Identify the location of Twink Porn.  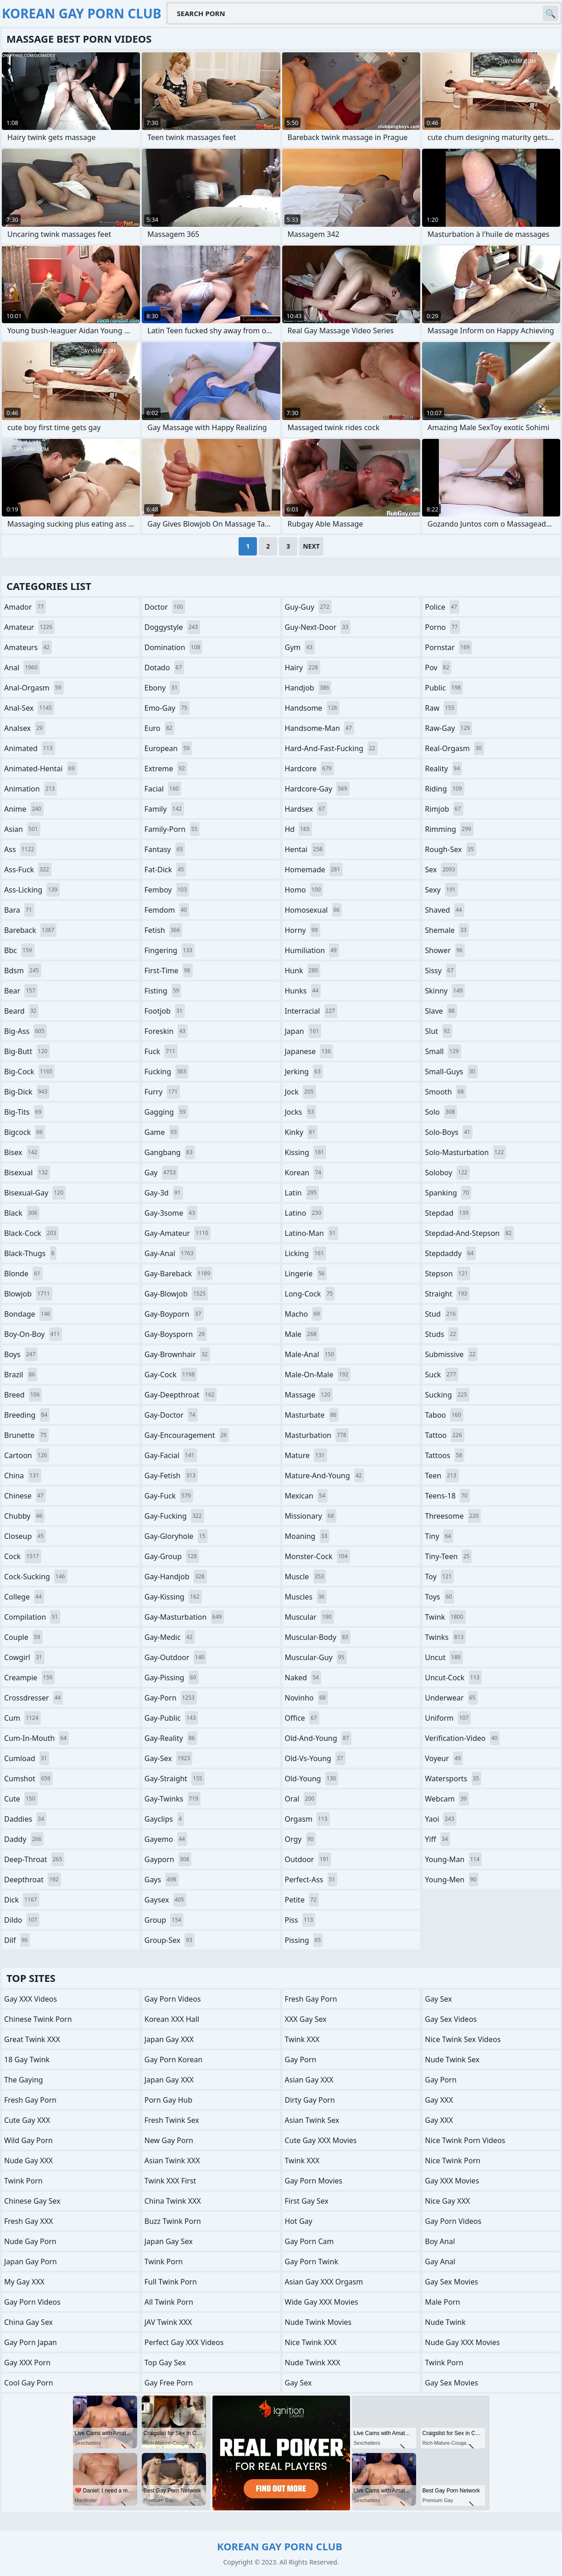
(23, 2181).